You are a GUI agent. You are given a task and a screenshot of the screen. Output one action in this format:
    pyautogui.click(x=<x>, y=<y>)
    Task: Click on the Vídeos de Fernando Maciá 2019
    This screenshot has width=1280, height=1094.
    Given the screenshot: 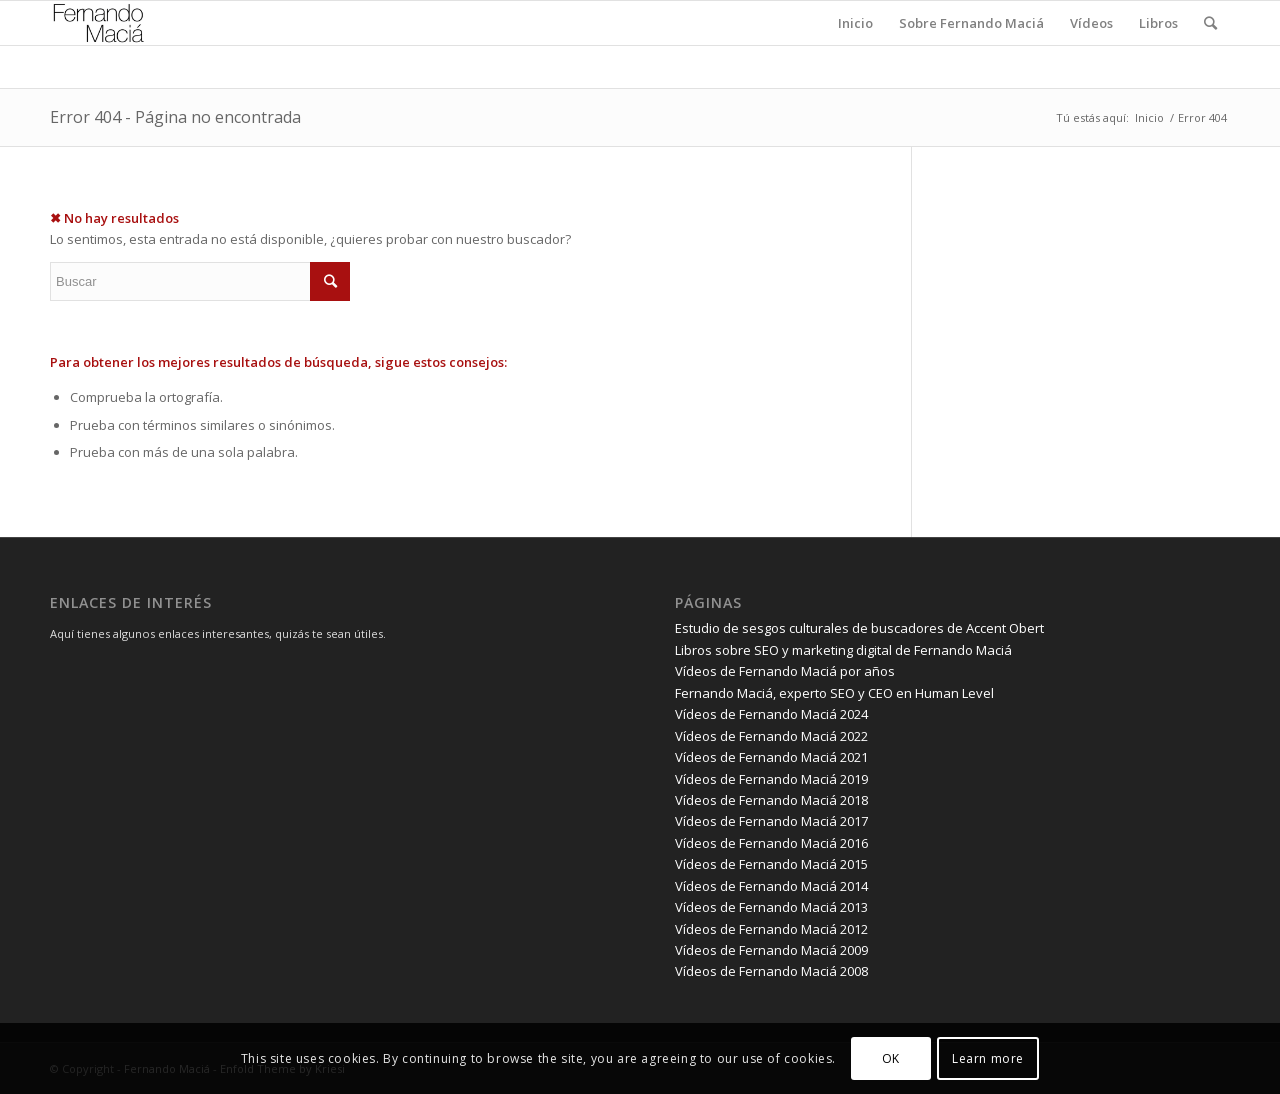 What is the action you would take?
    pyautogui.click(x=771, y=779)
    